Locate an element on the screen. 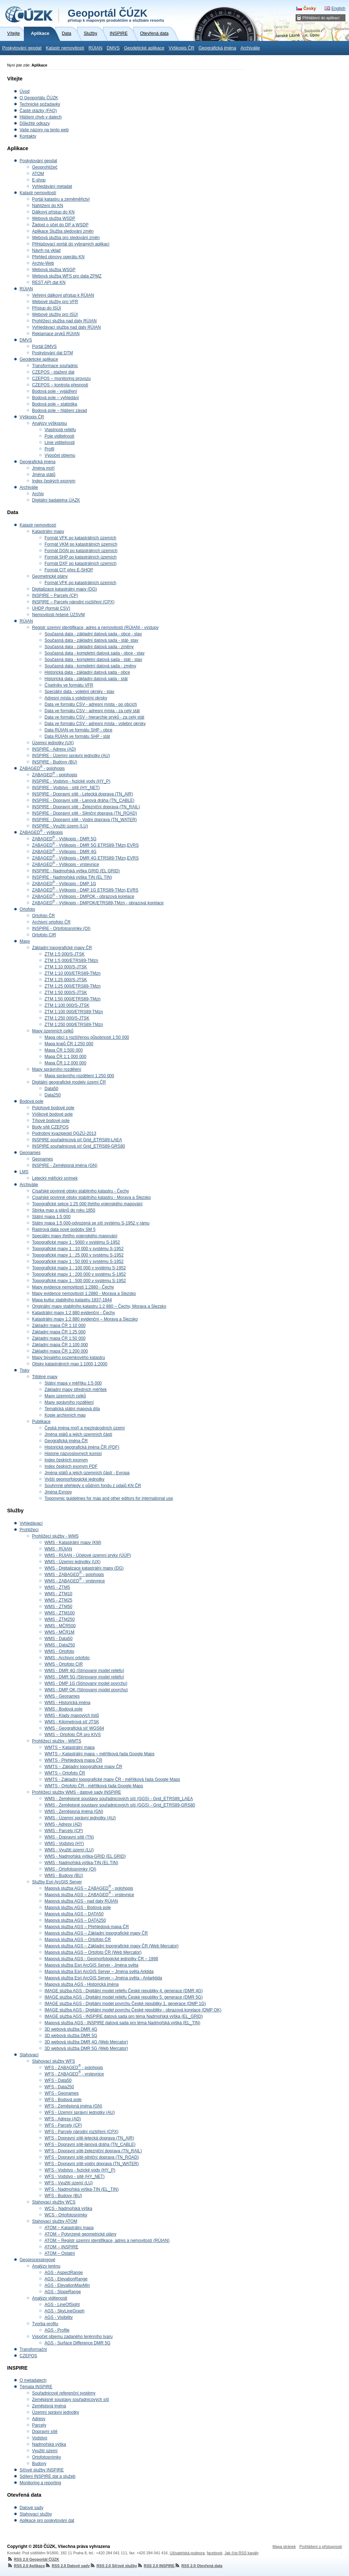  Polohové bodové pole is located at coordinates (53, 1107).